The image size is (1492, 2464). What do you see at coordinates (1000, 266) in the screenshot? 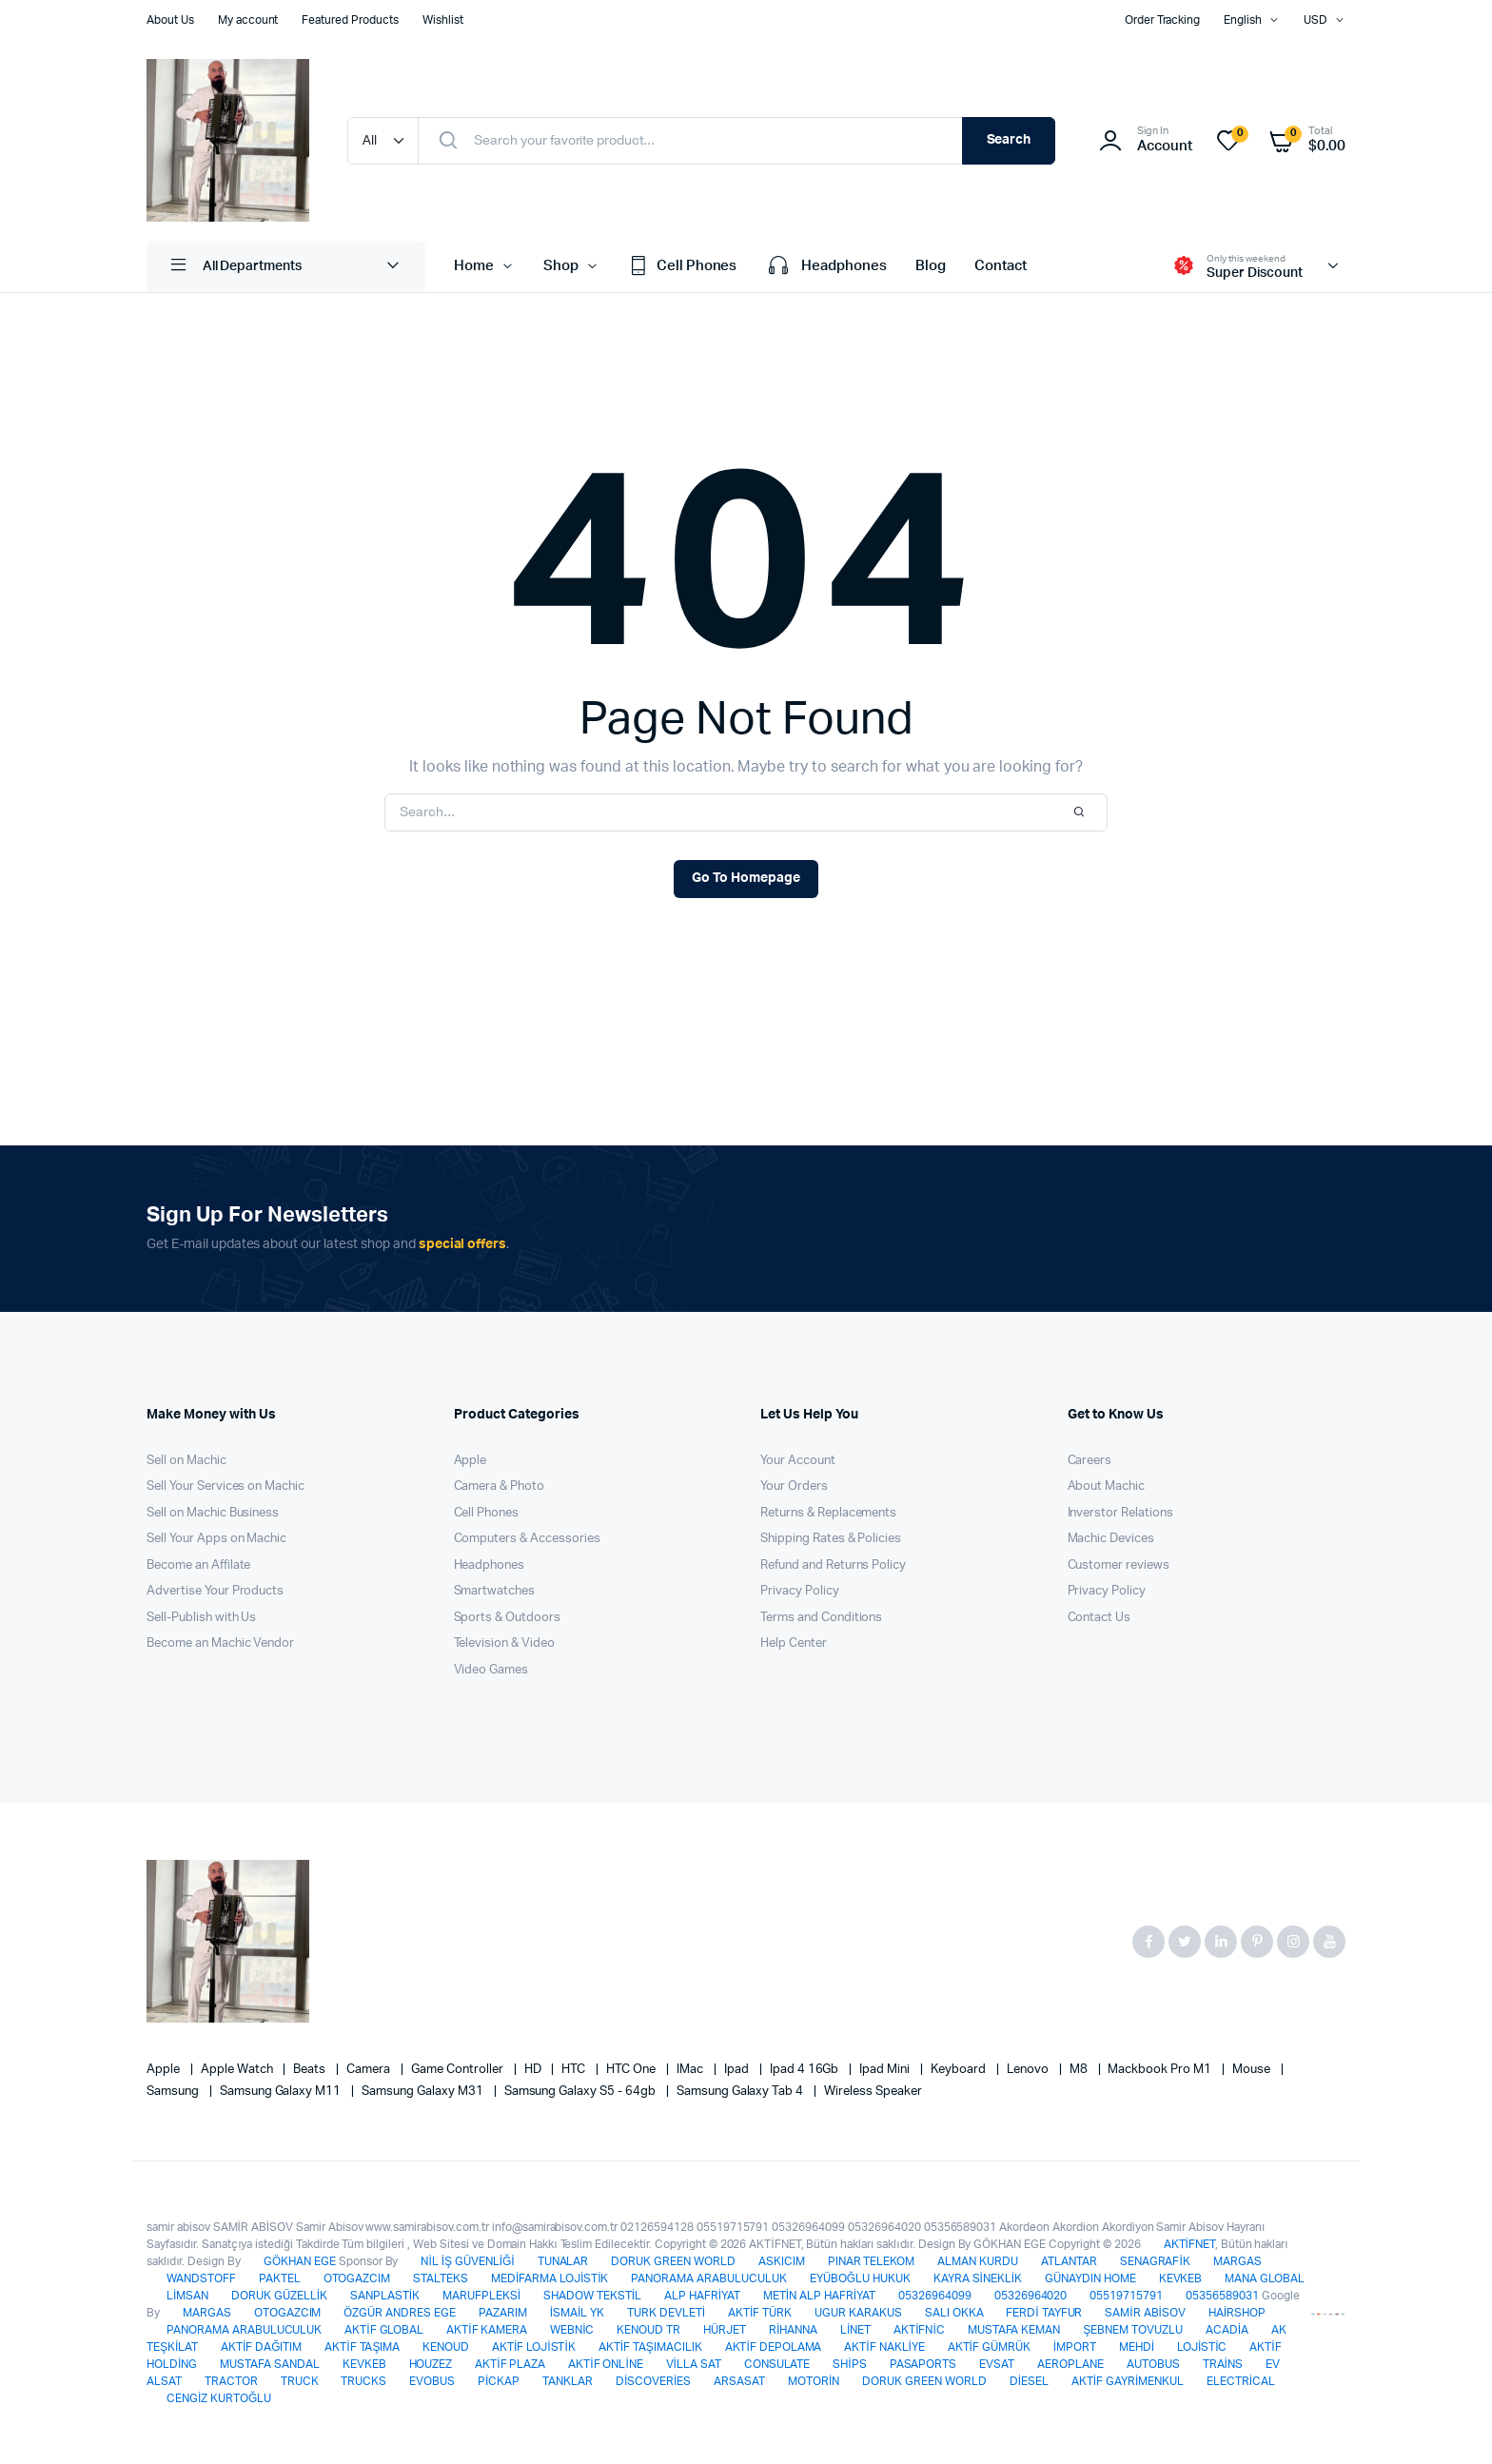
I see `Contact` at bounding box center [1000, 266].